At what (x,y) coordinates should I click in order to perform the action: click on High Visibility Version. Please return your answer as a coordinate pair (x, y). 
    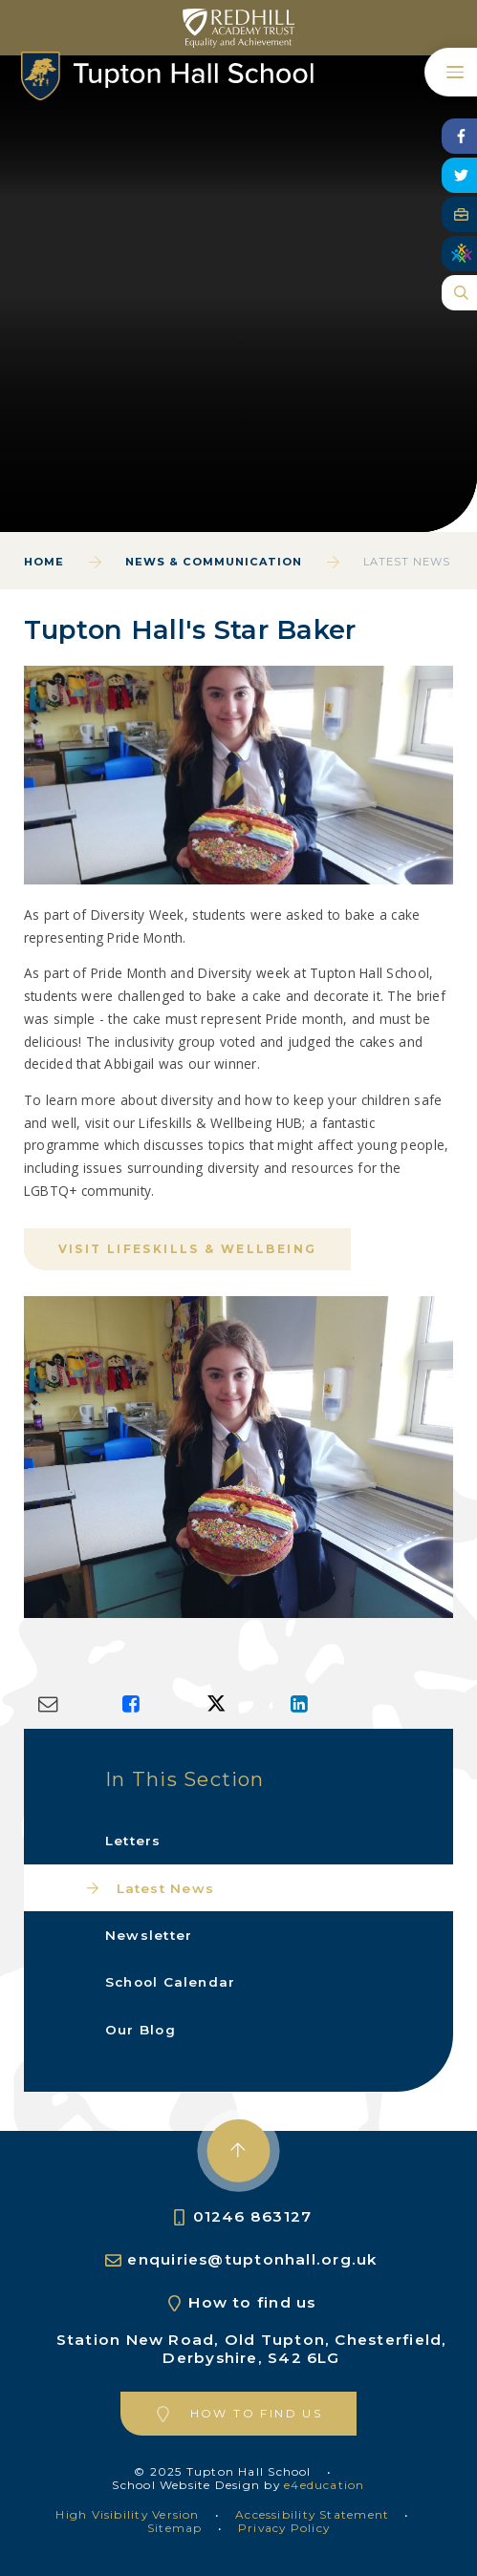
    Looking at the image, I should click on (127, 2514).